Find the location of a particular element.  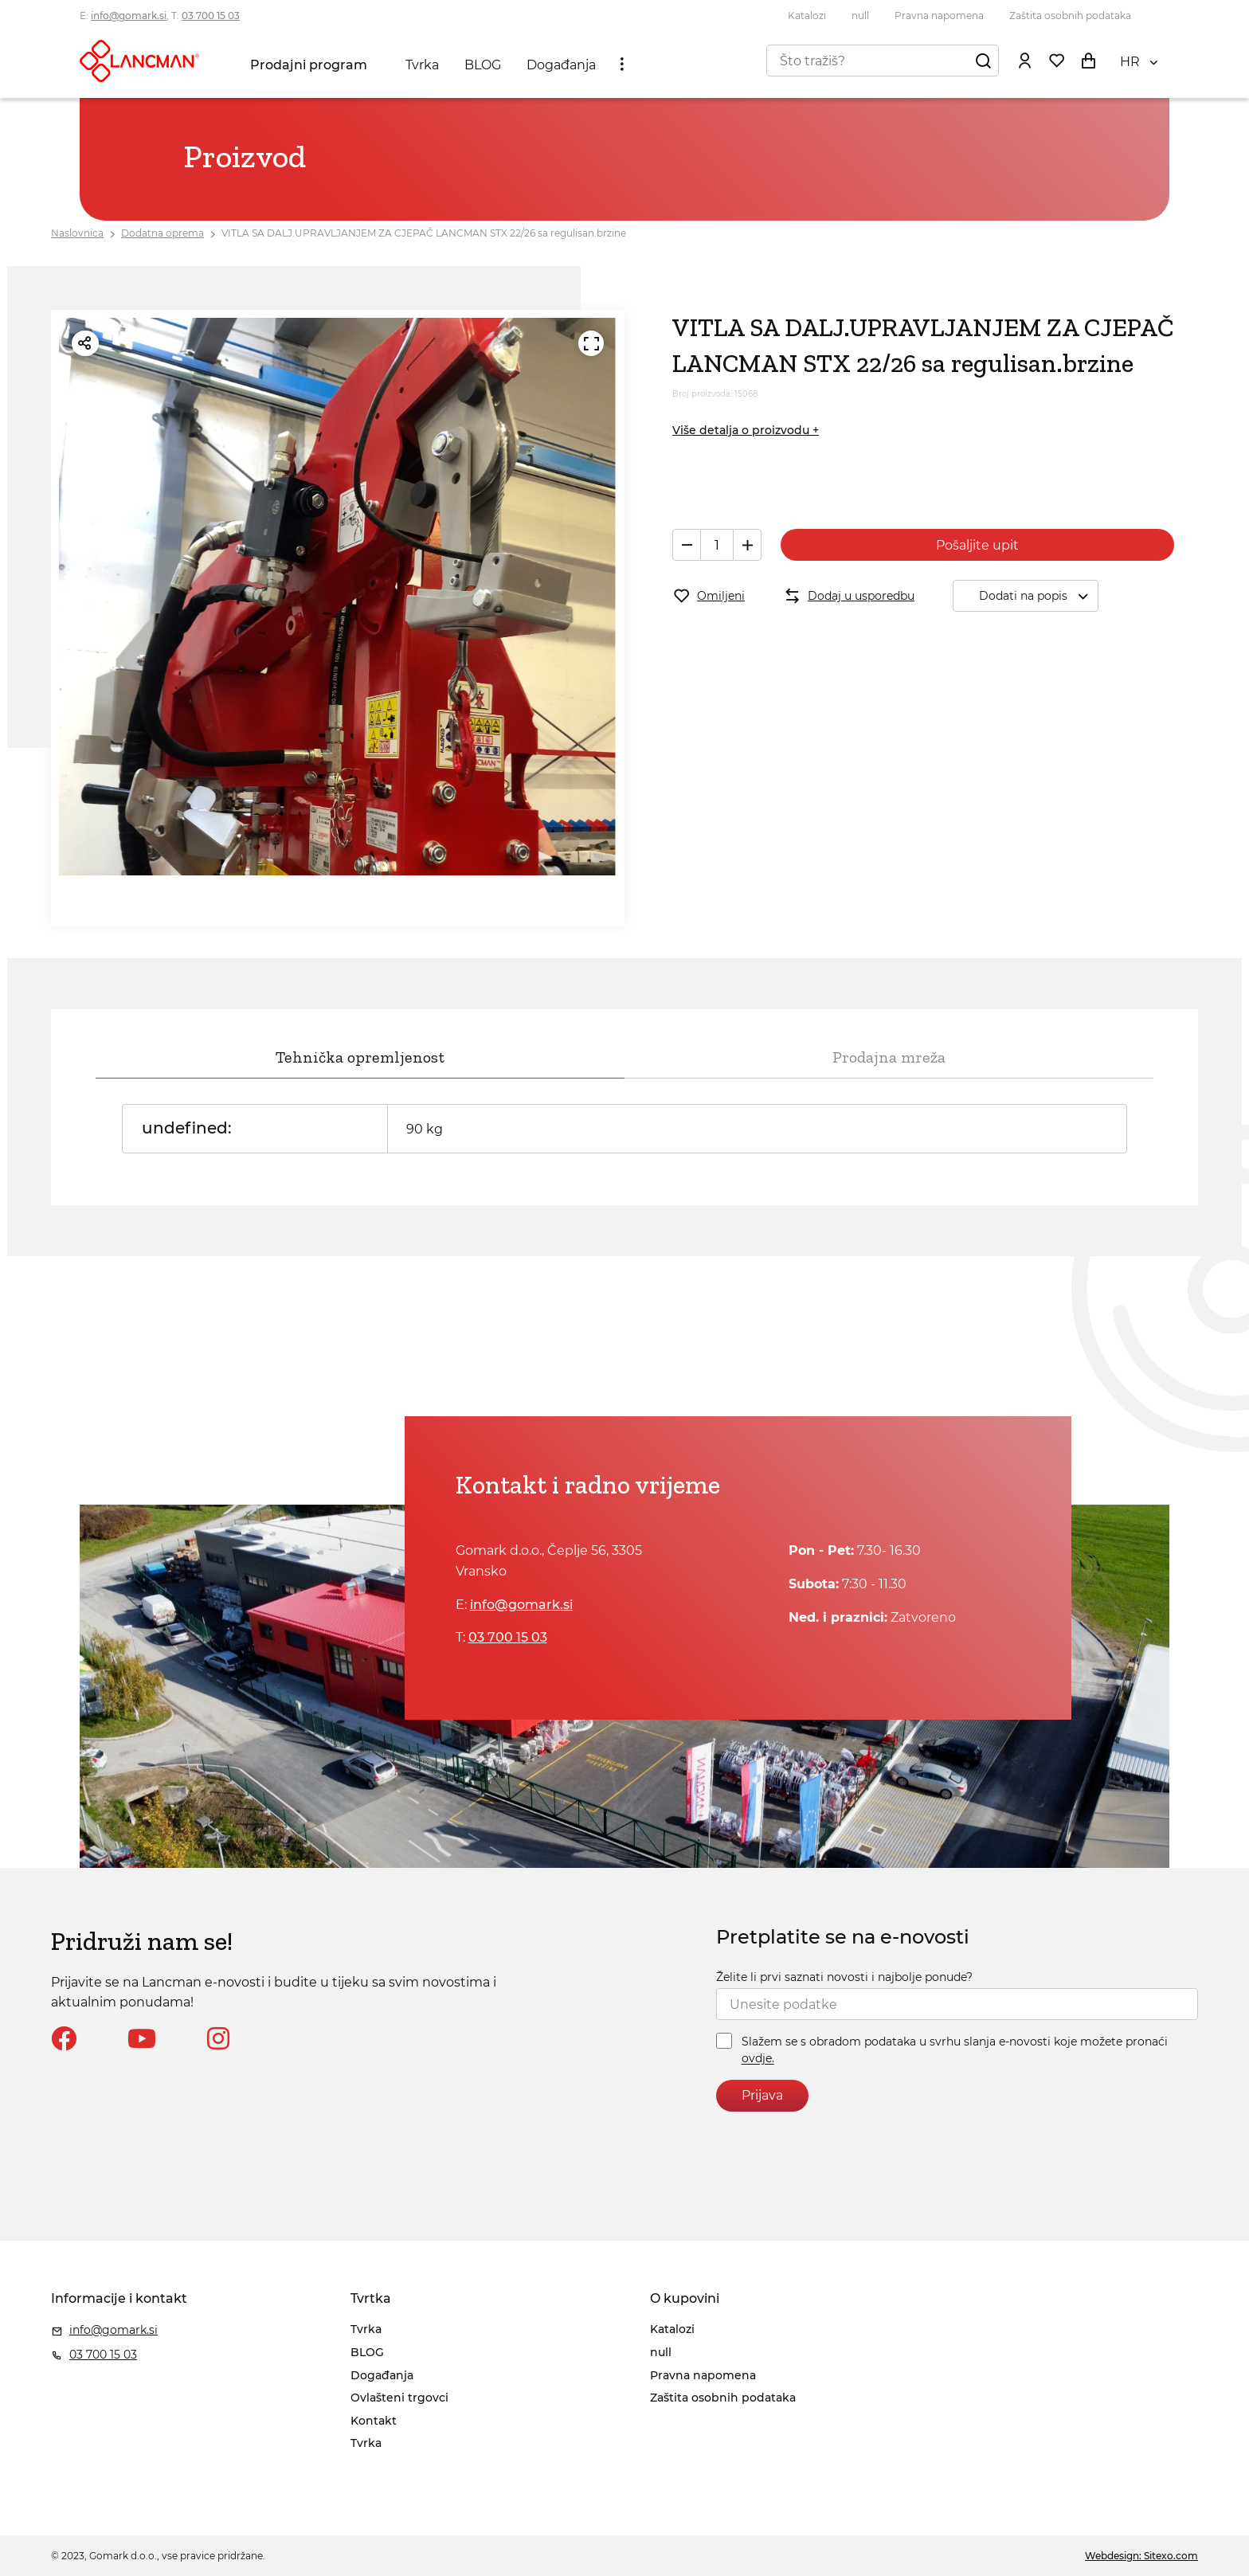

BLOG is located at coordinates (482, 64).